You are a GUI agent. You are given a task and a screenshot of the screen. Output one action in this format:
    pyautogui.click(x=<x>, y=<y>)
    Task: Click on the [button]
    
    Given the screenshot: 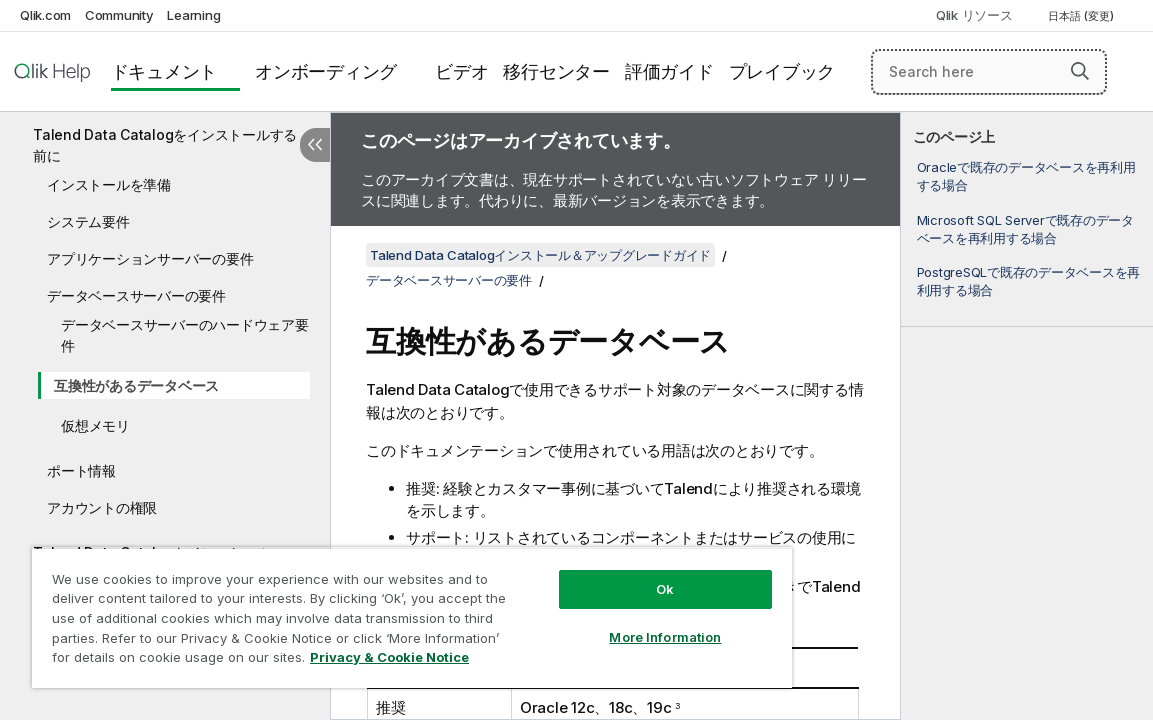 What is the action you would take?
    pyautogui.click(x=1080, y=71)
    